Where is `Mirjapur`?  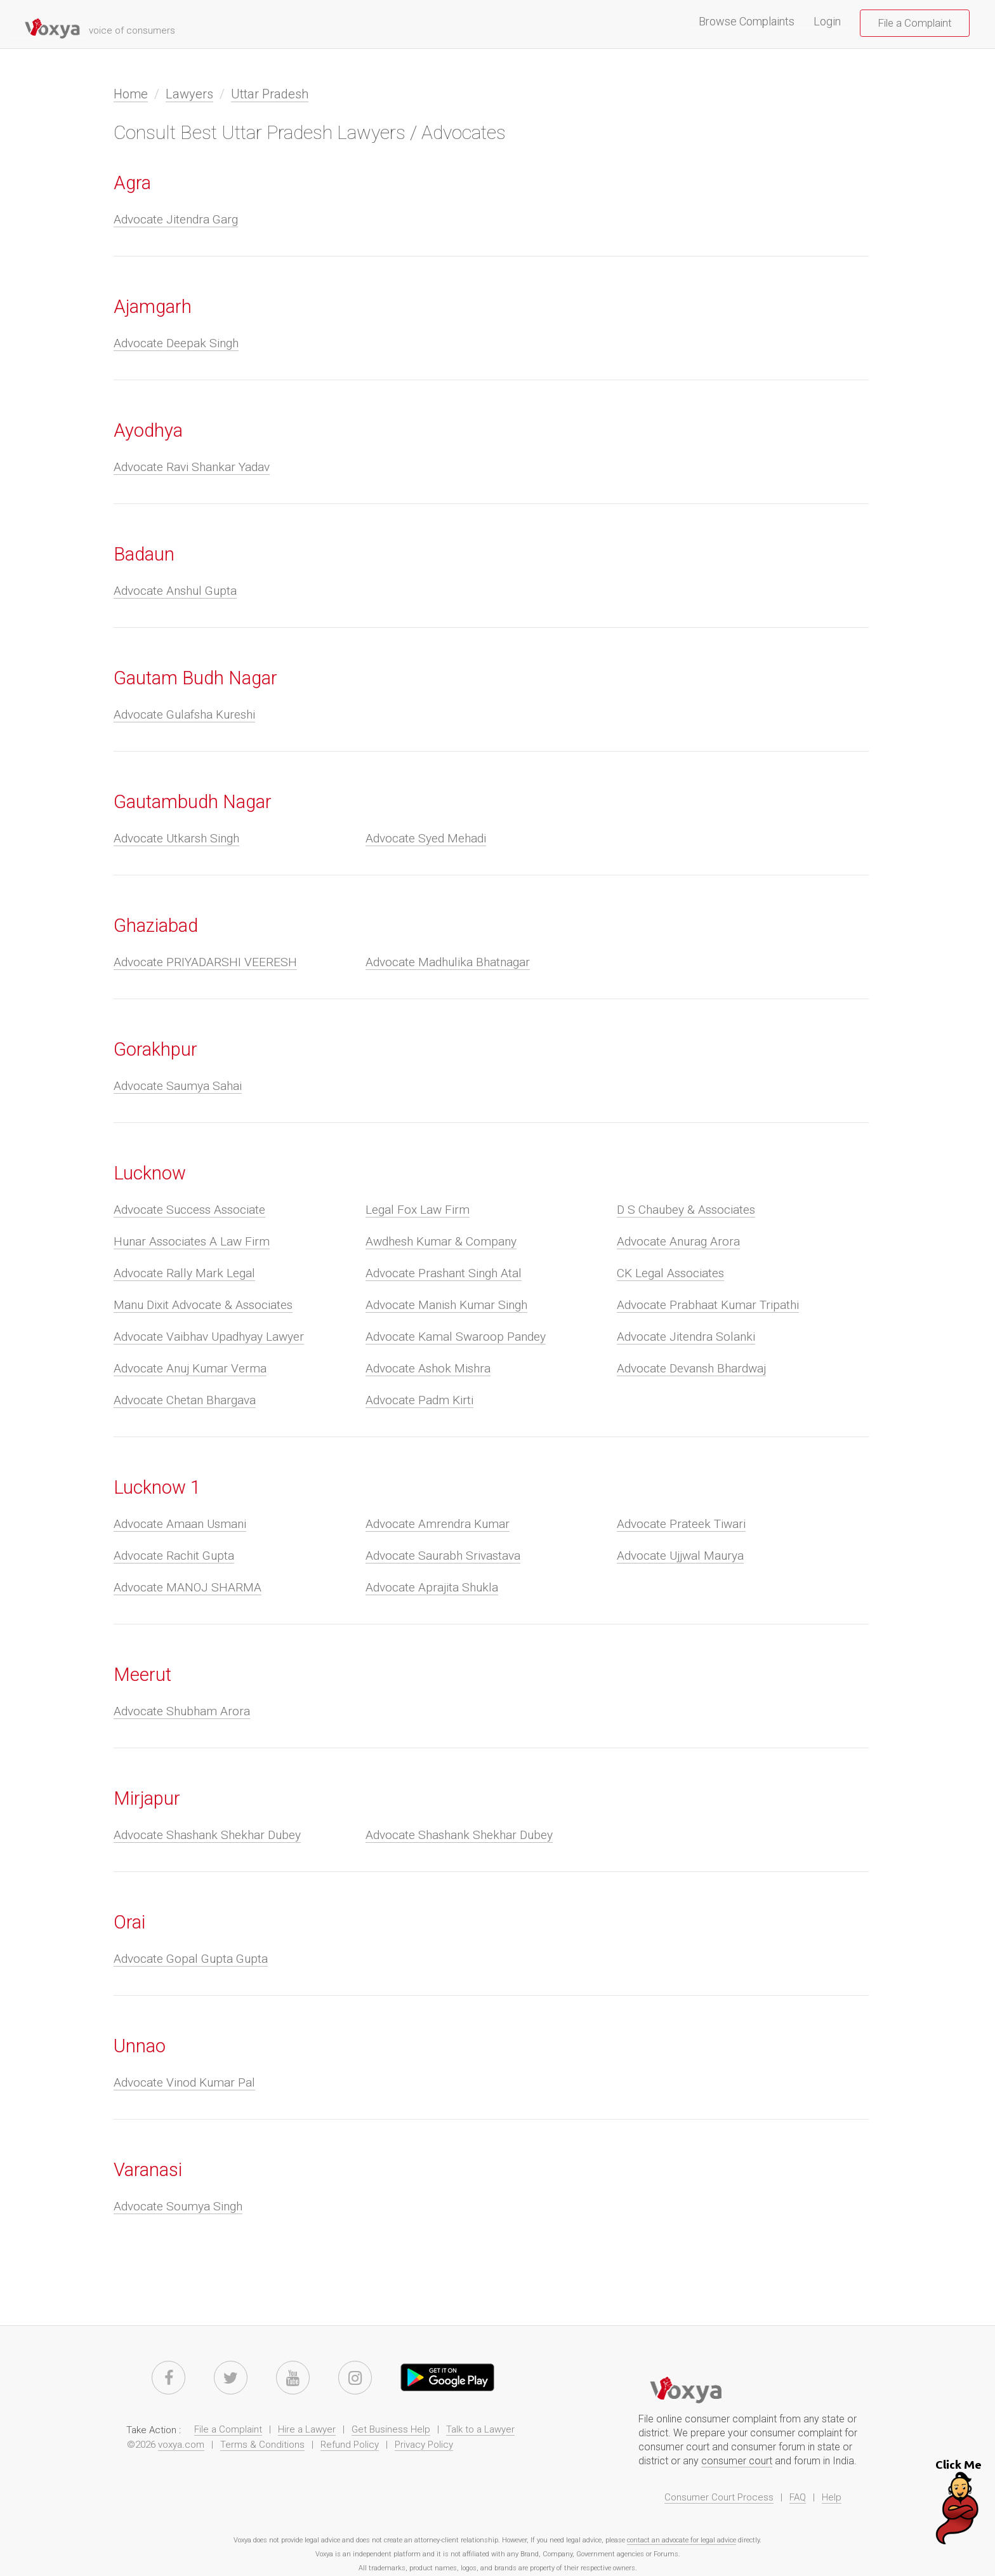
Mirjapur is located at coordinates (147, 1798).